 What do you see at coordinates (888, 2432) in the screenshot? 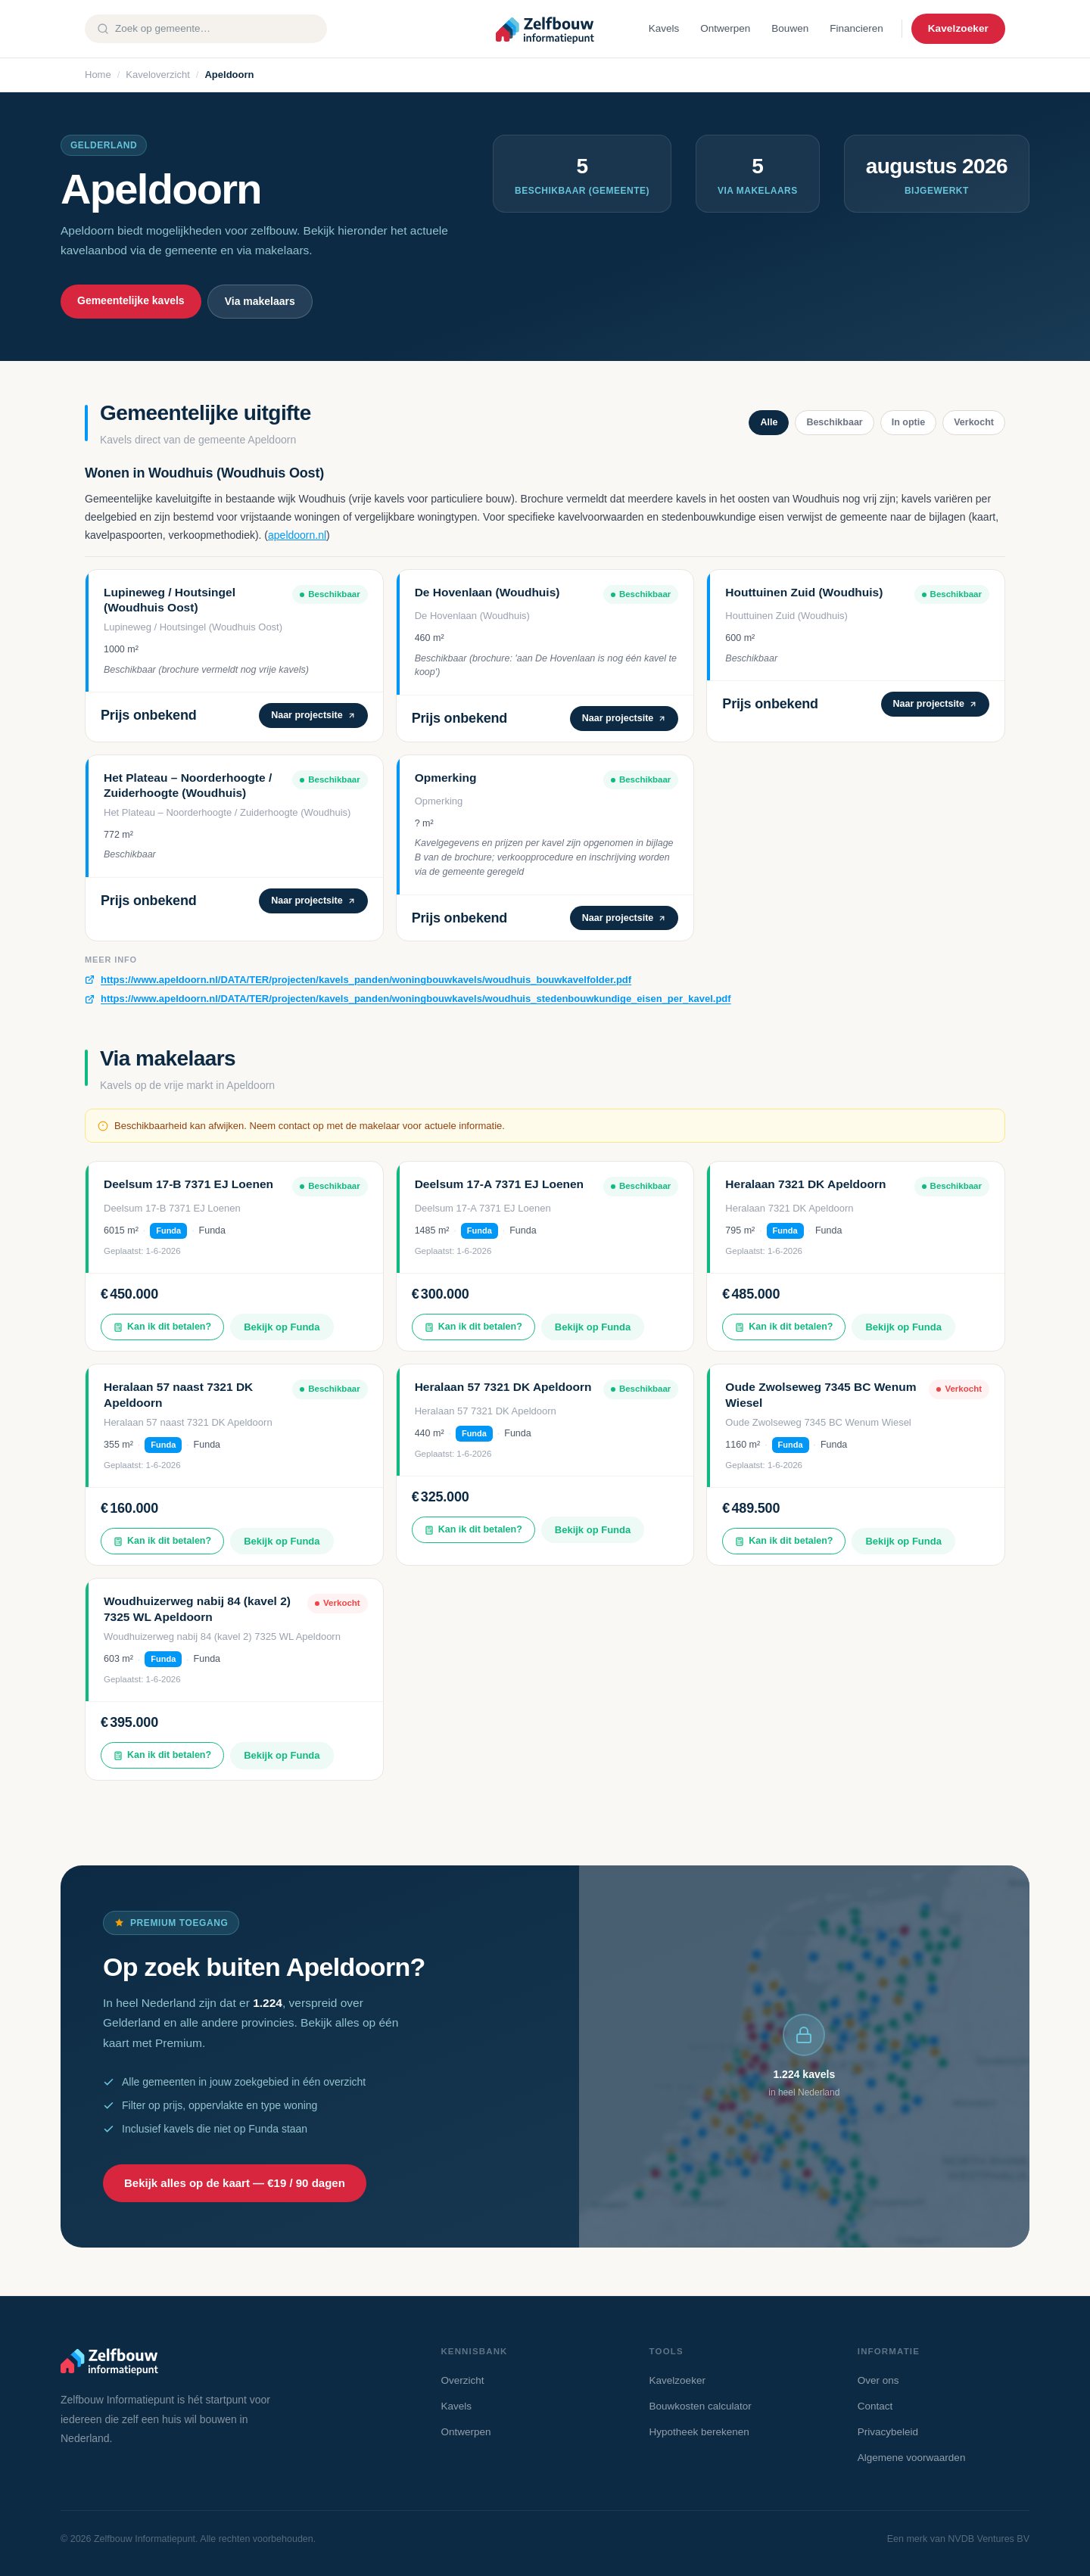
I see `Privacybeleid` at bounding box center [888, 2432].